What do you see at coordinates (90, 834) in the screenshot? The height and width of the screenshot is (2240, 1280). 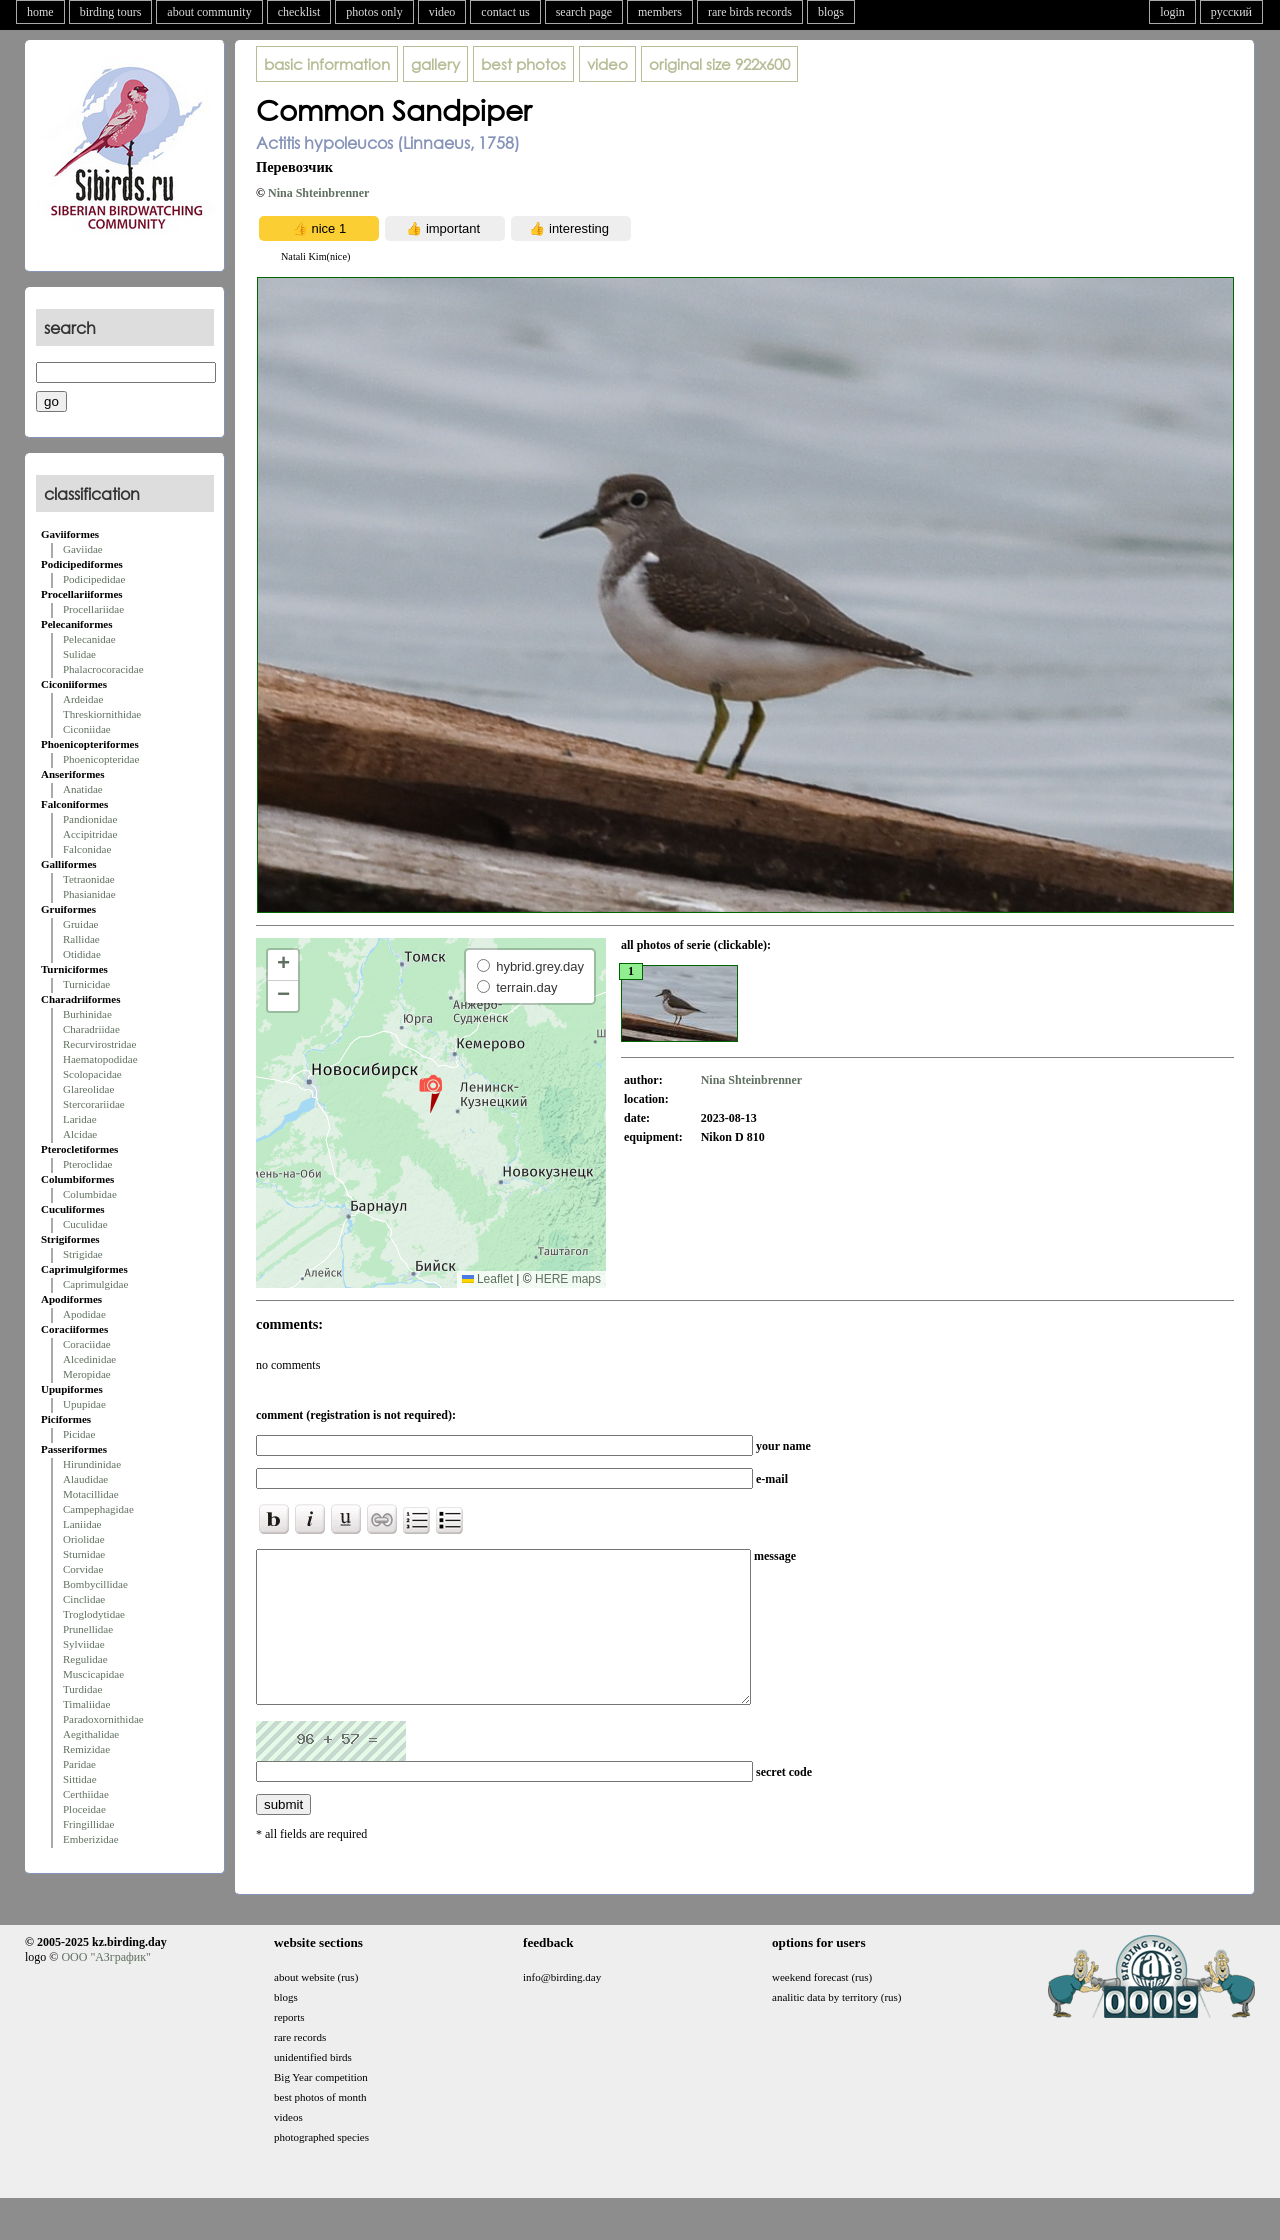 I see `Accipitridae` at bounding box center [90, 834].